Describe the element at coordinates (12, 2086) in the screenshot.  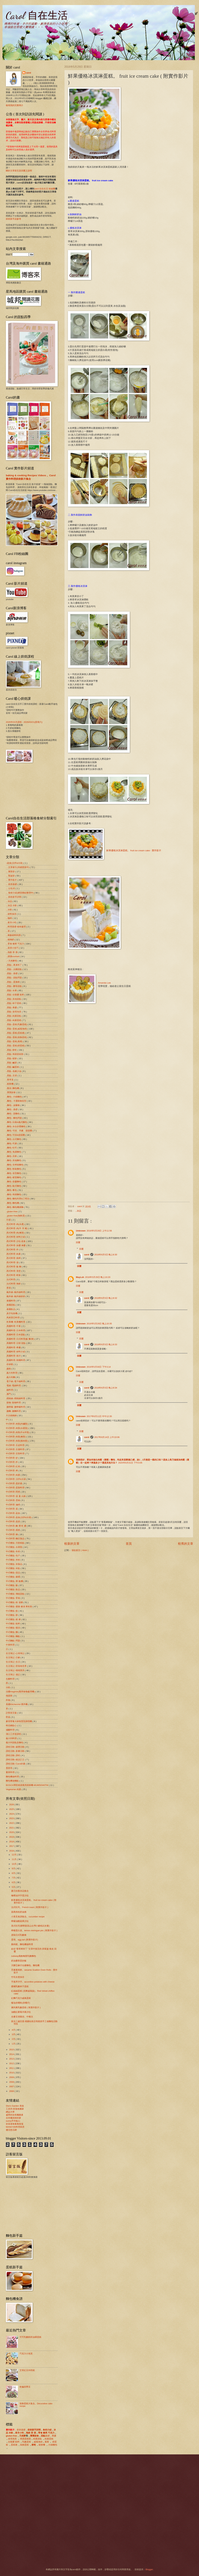
I see `2007` at that location.